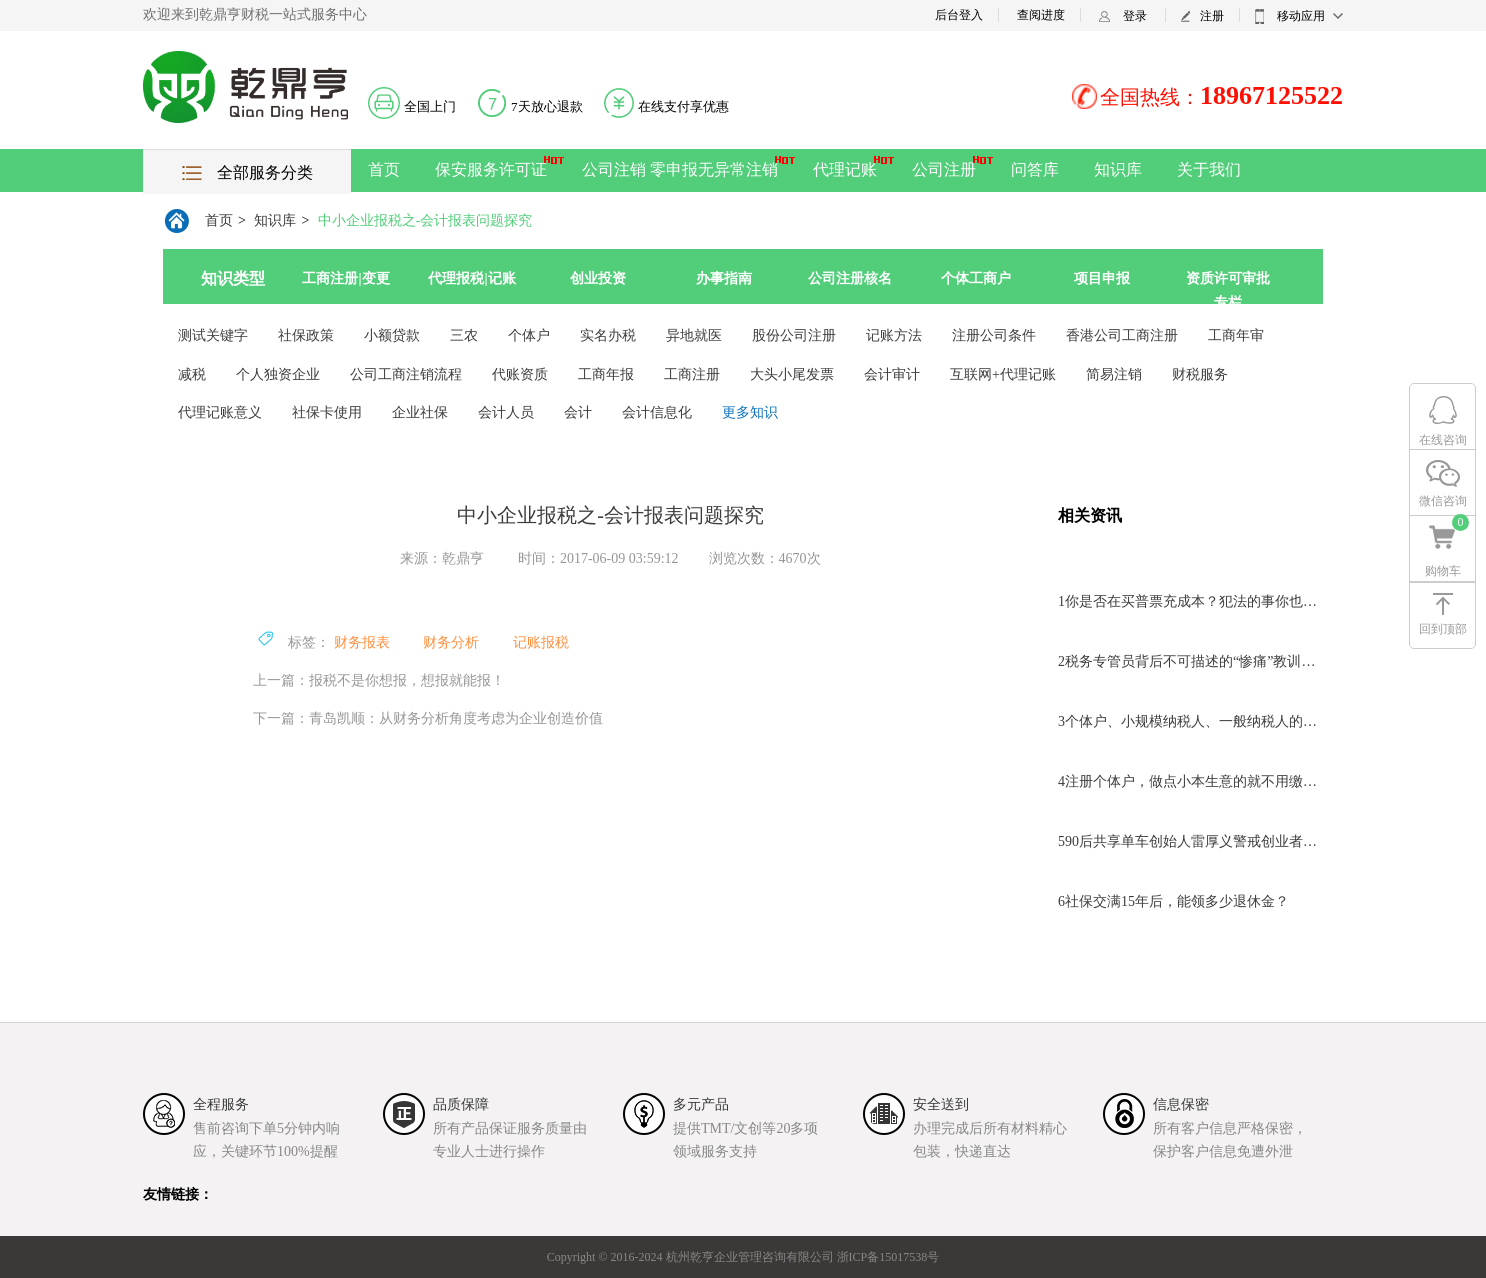 The width and height of the screenshot is (1486, 1278). I want to click on 代账资质, so click(520, 374).